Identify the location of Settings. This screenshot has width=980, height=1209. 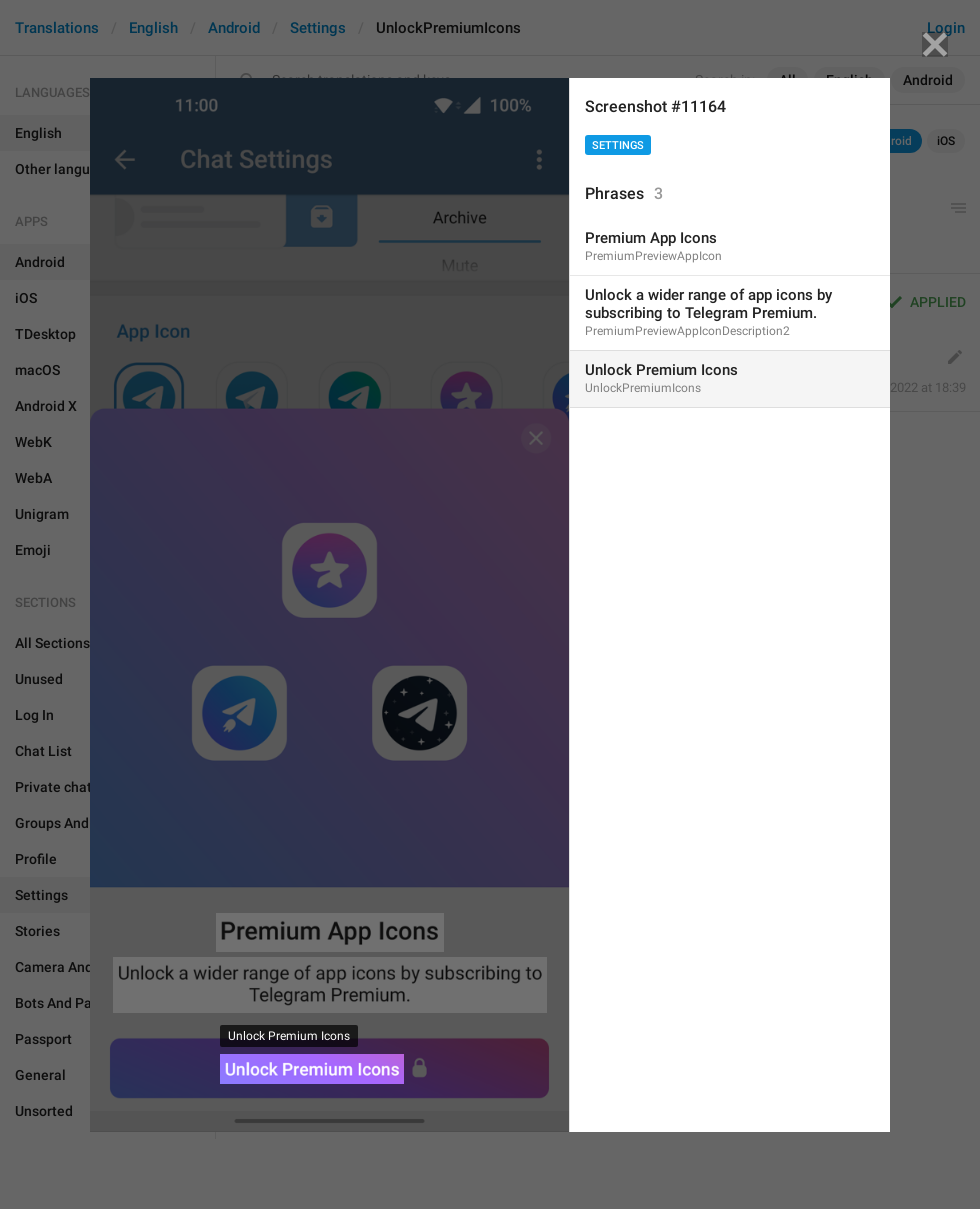
(618, 145).